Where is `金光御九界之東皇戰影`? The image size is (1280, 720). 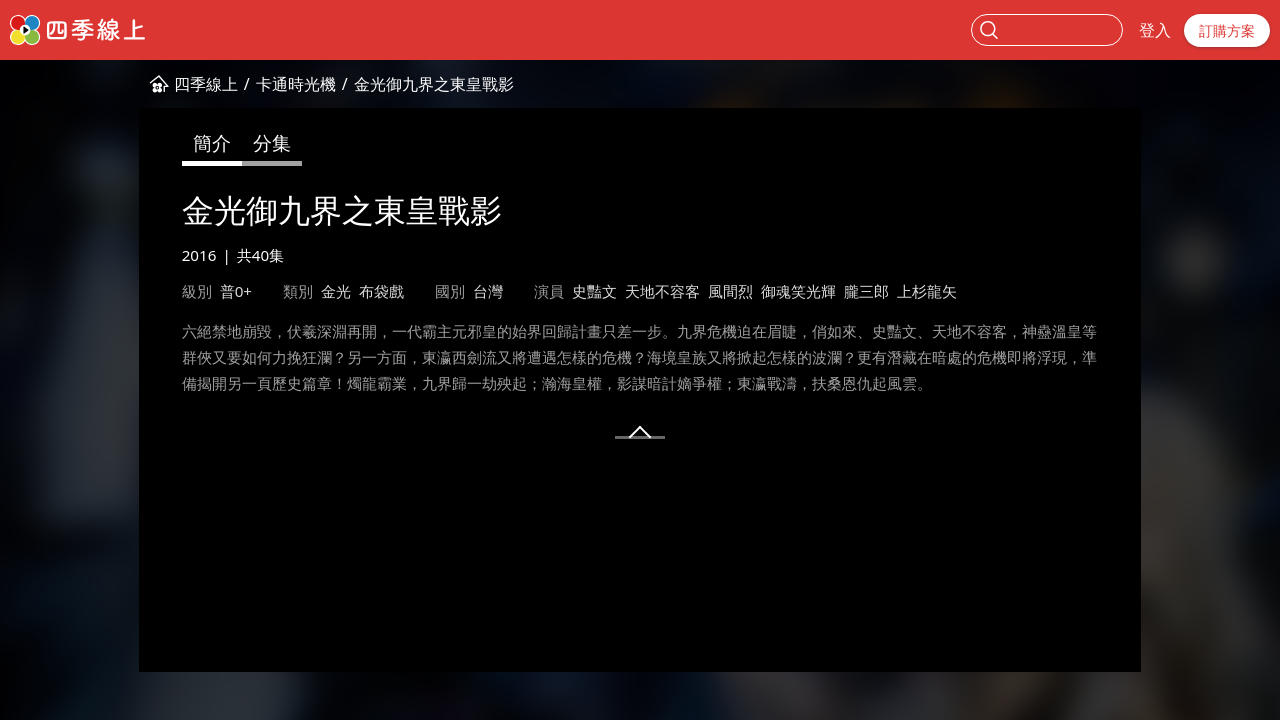 金光御九界之東皇戰影 is located at coordinates (434, 84).